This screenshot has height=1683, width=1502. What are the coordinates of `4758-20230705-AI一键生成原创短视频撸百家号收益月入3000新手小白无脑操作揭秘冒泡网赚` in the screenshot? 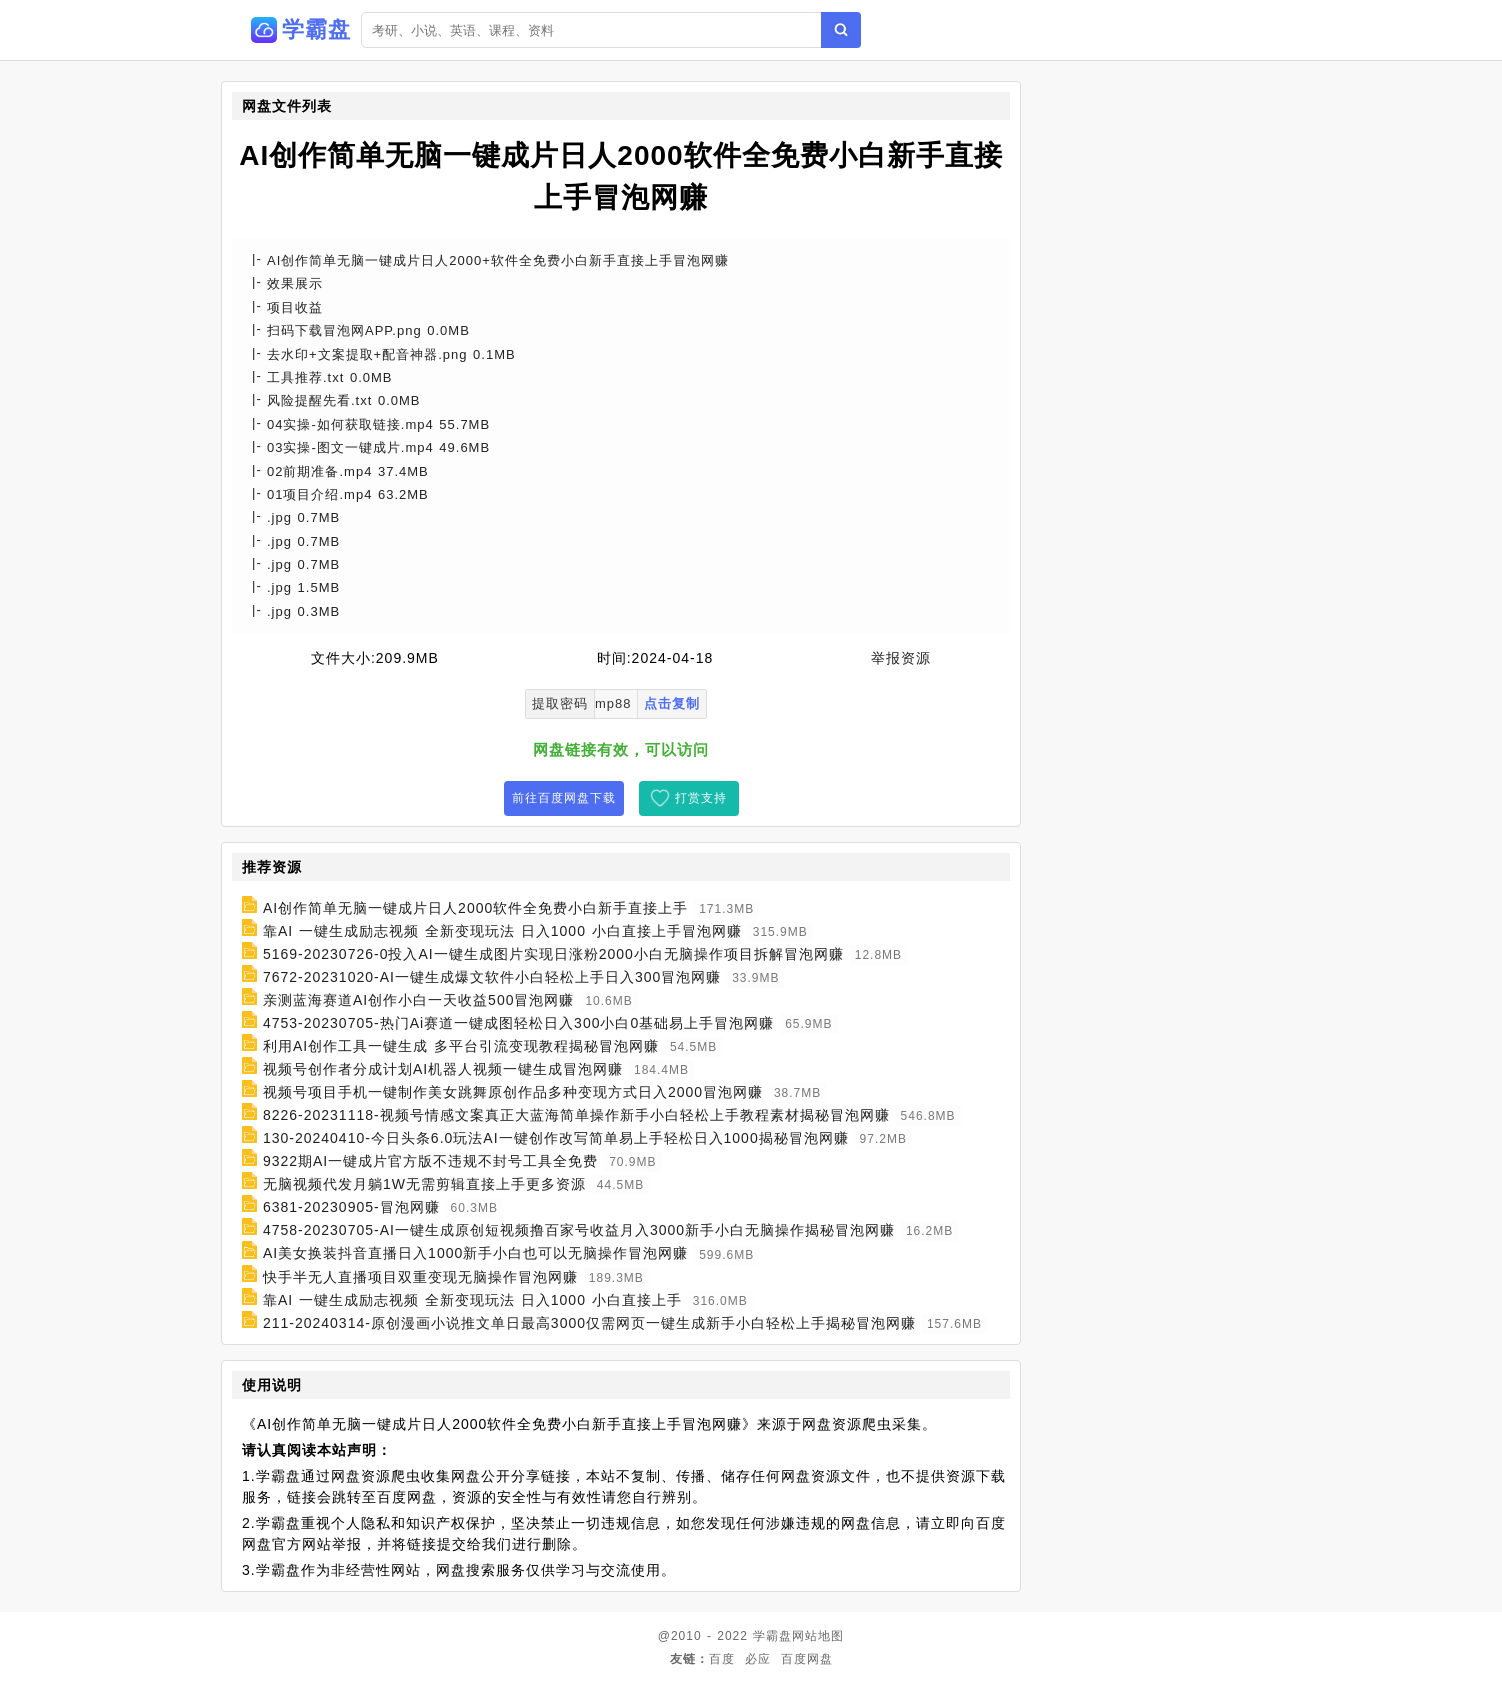 It's located at (579, 1230).